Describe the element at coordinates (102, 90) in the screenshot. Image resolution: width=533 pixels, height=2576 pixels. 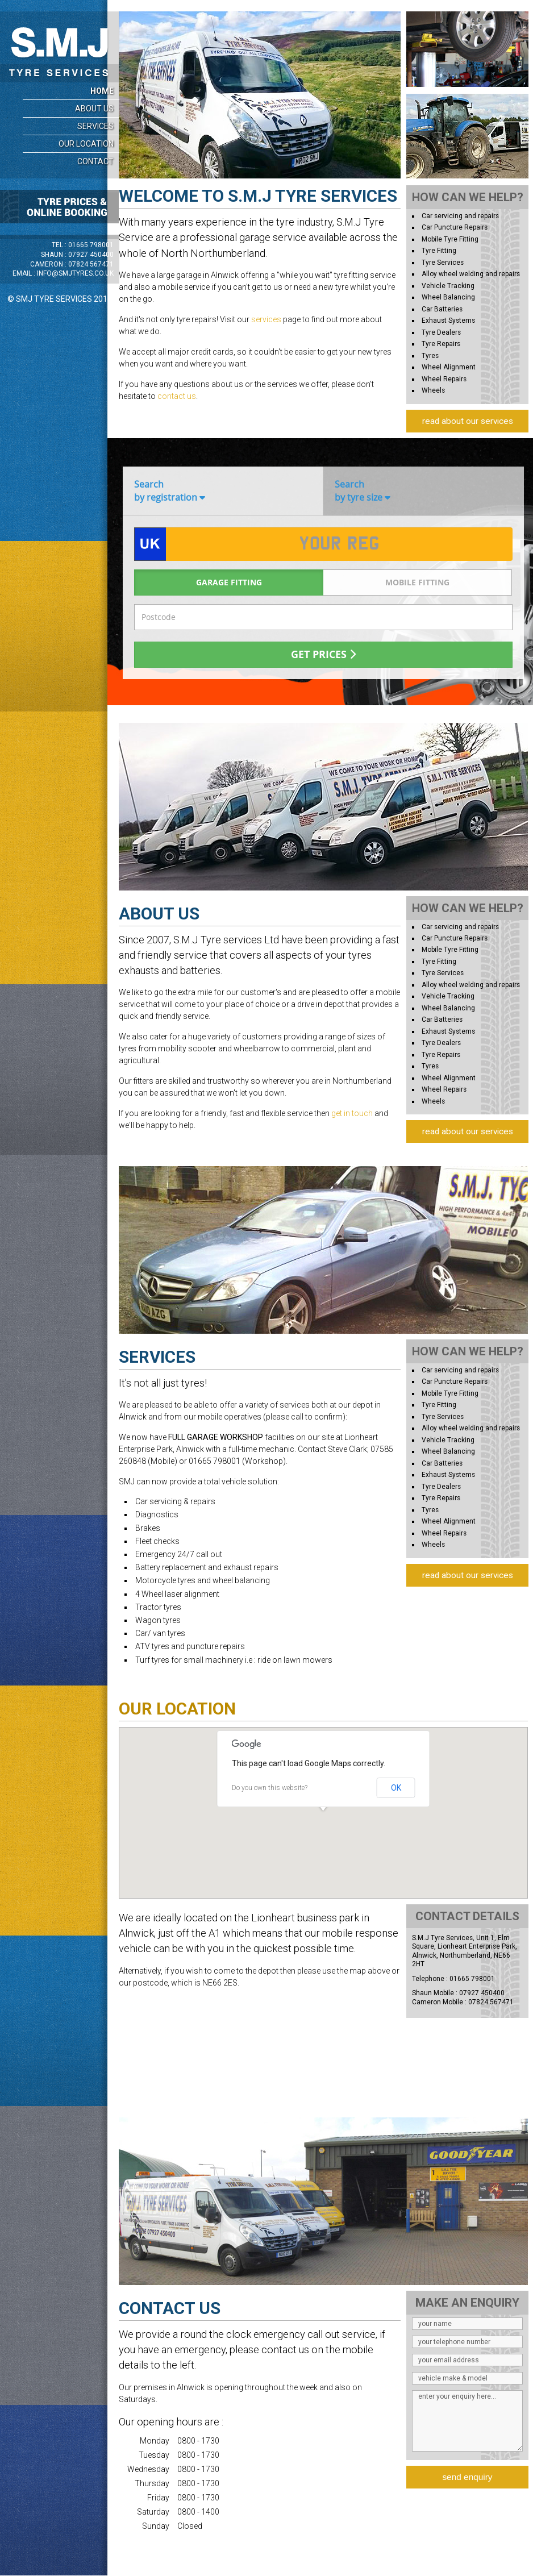
I see `Home` at that location.